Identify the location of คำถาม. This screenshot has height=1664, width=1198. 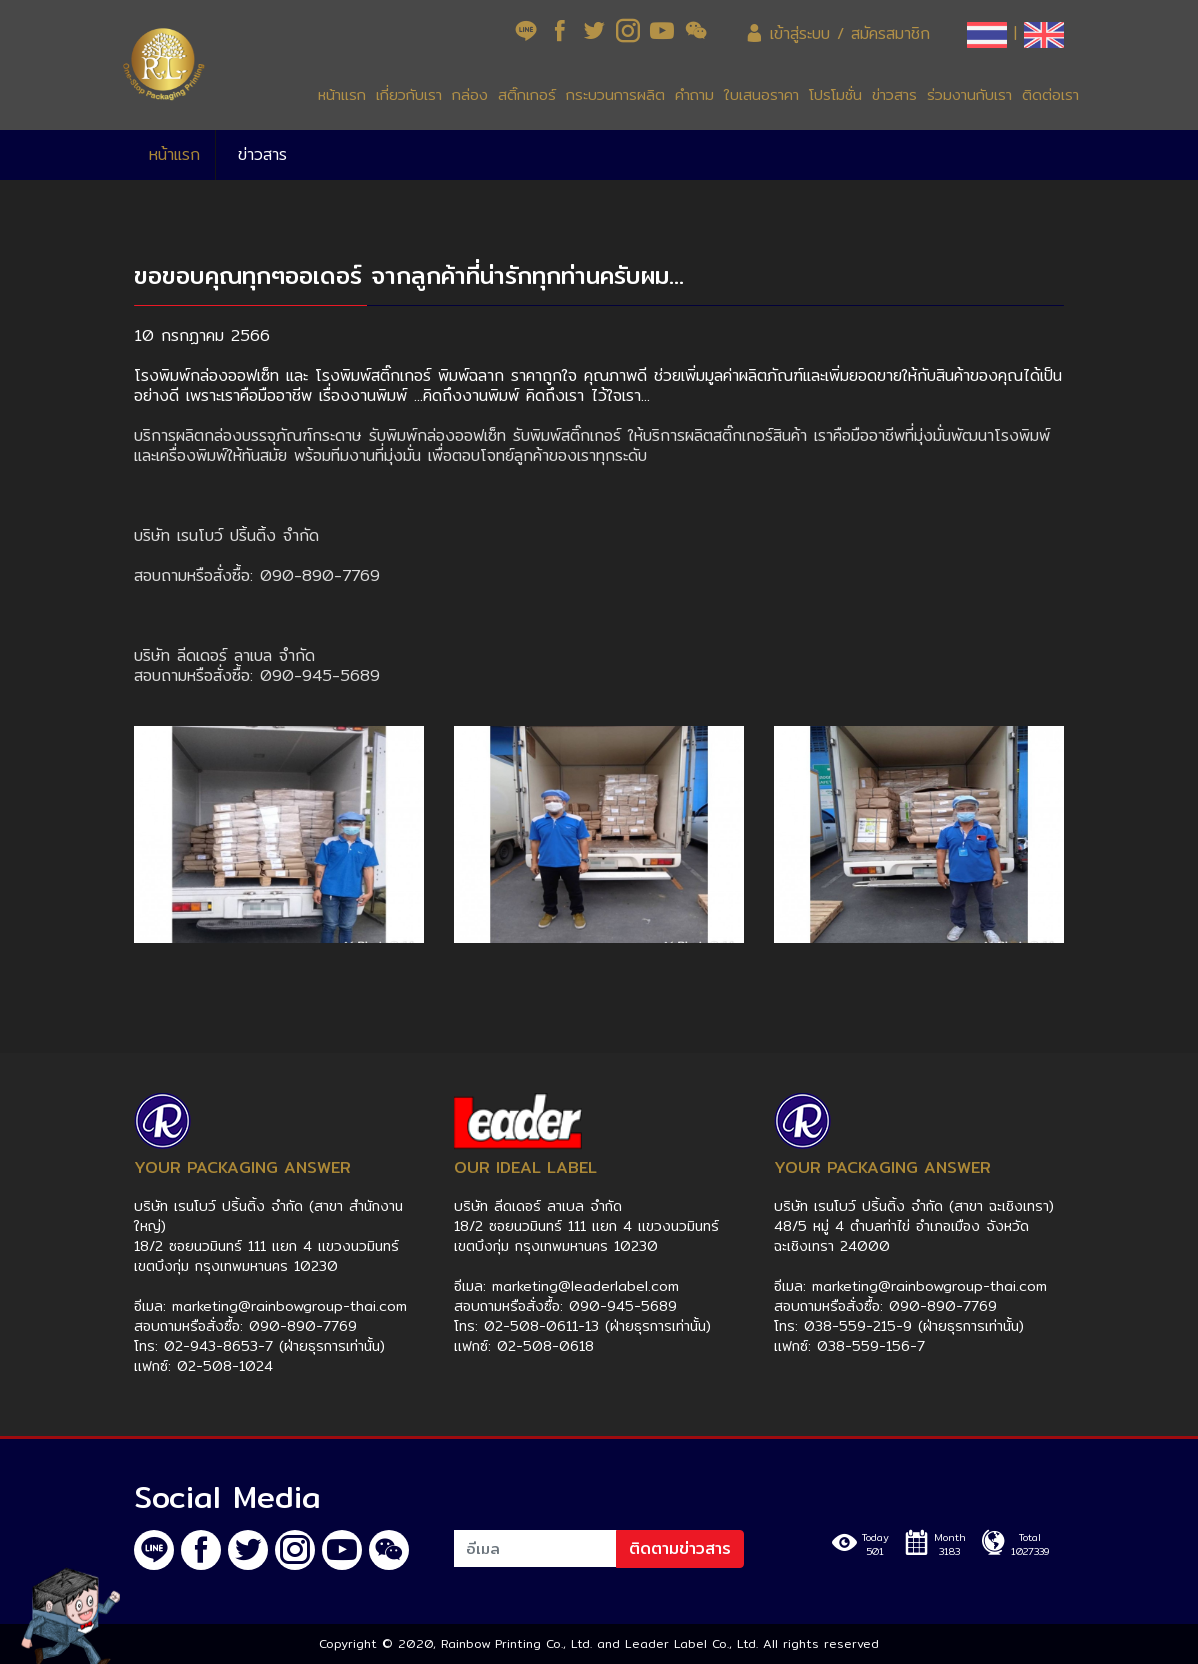
(694, 94).